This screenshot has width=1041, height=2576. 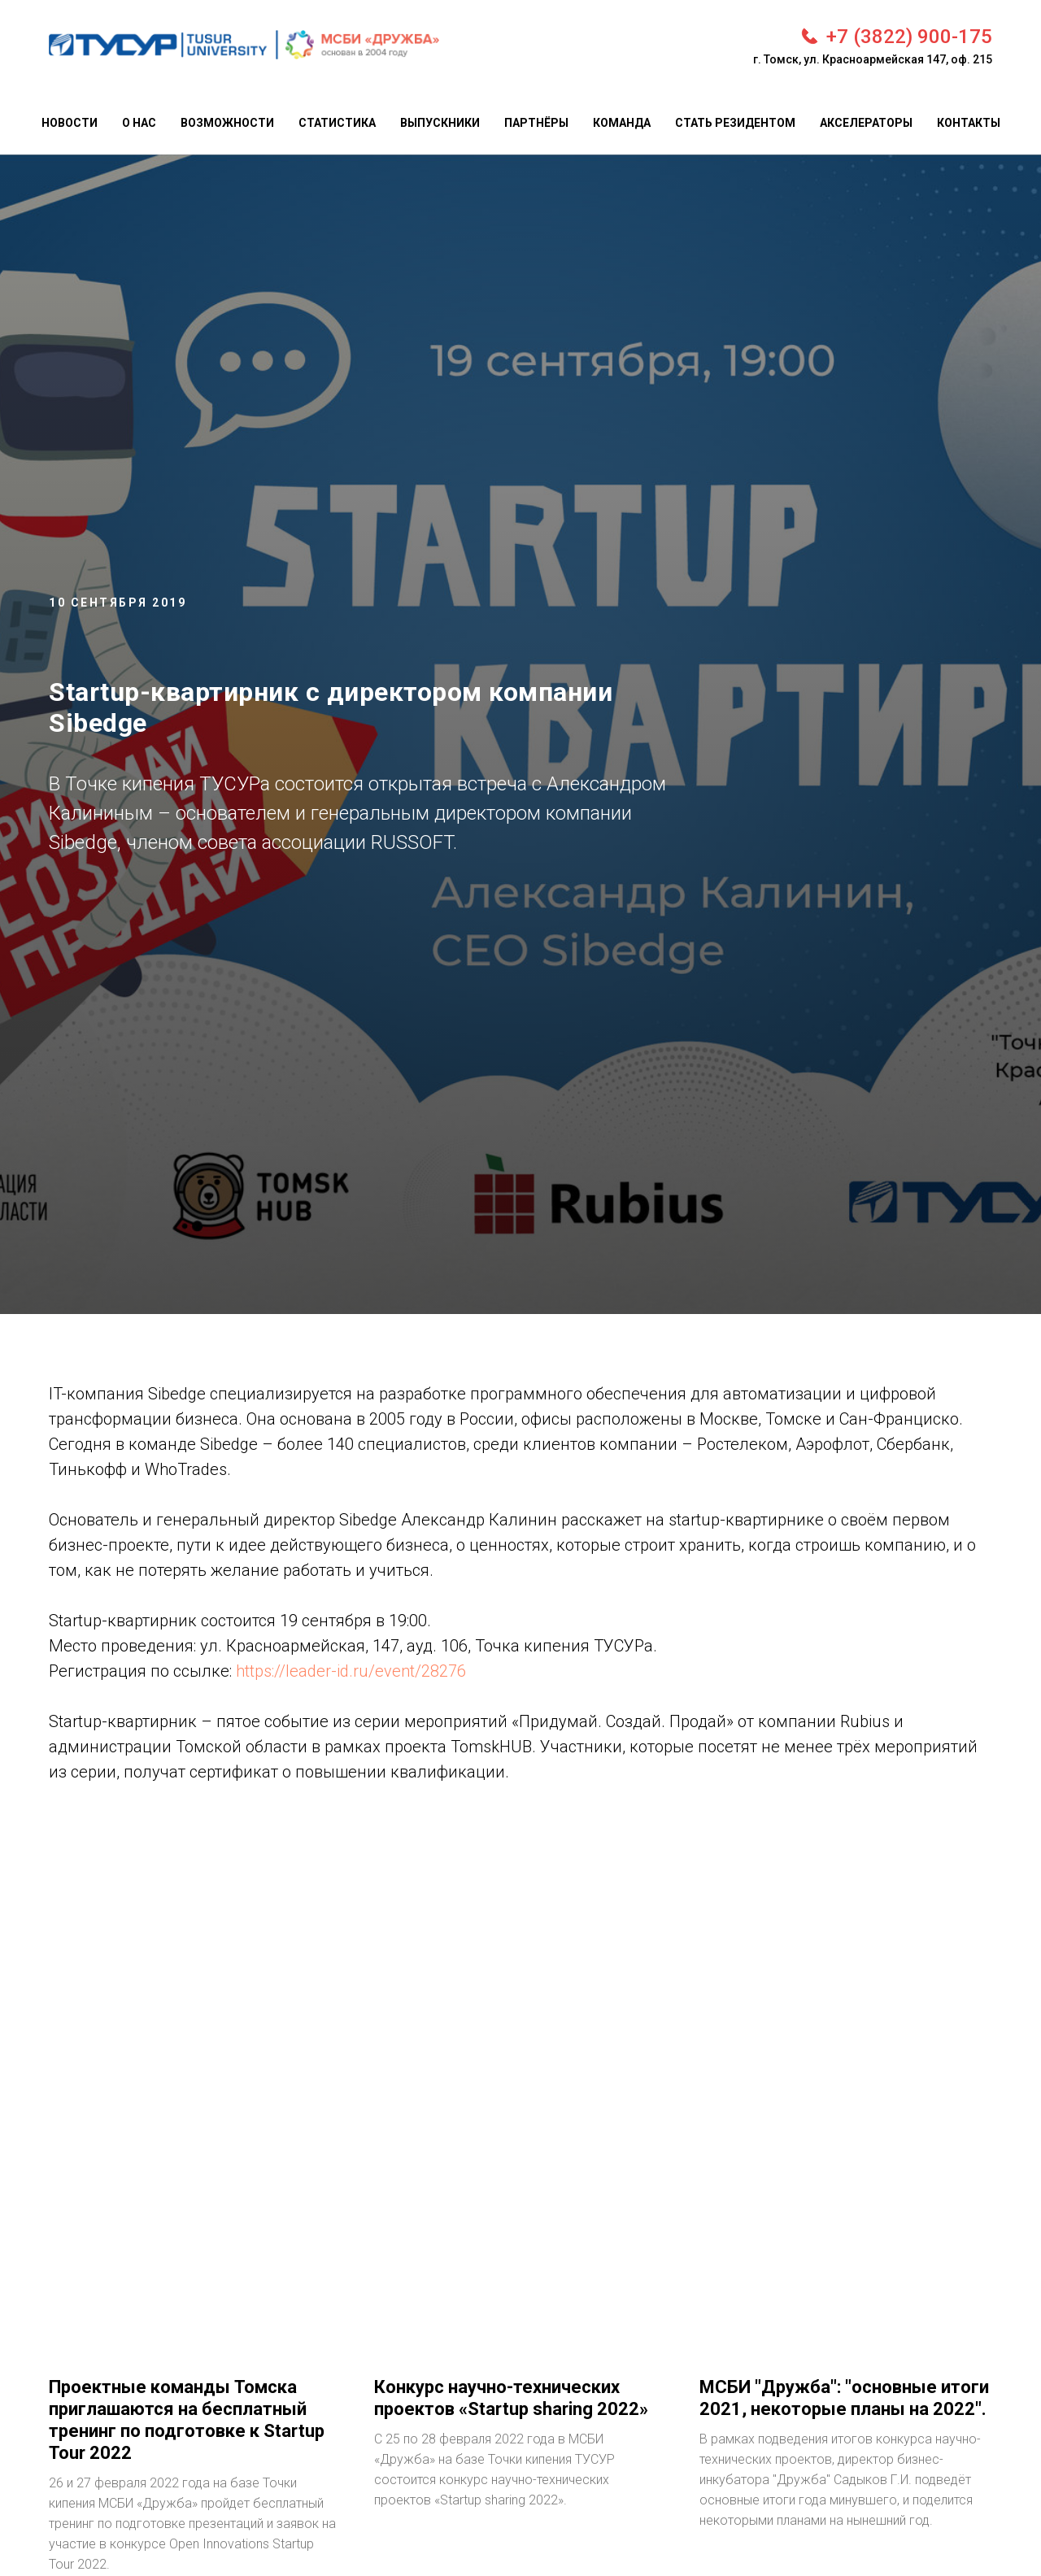 What do you see at coordinates (735, 122) in the screenshot?
I see `Стать резидентом` at bounding box center [735, 122].